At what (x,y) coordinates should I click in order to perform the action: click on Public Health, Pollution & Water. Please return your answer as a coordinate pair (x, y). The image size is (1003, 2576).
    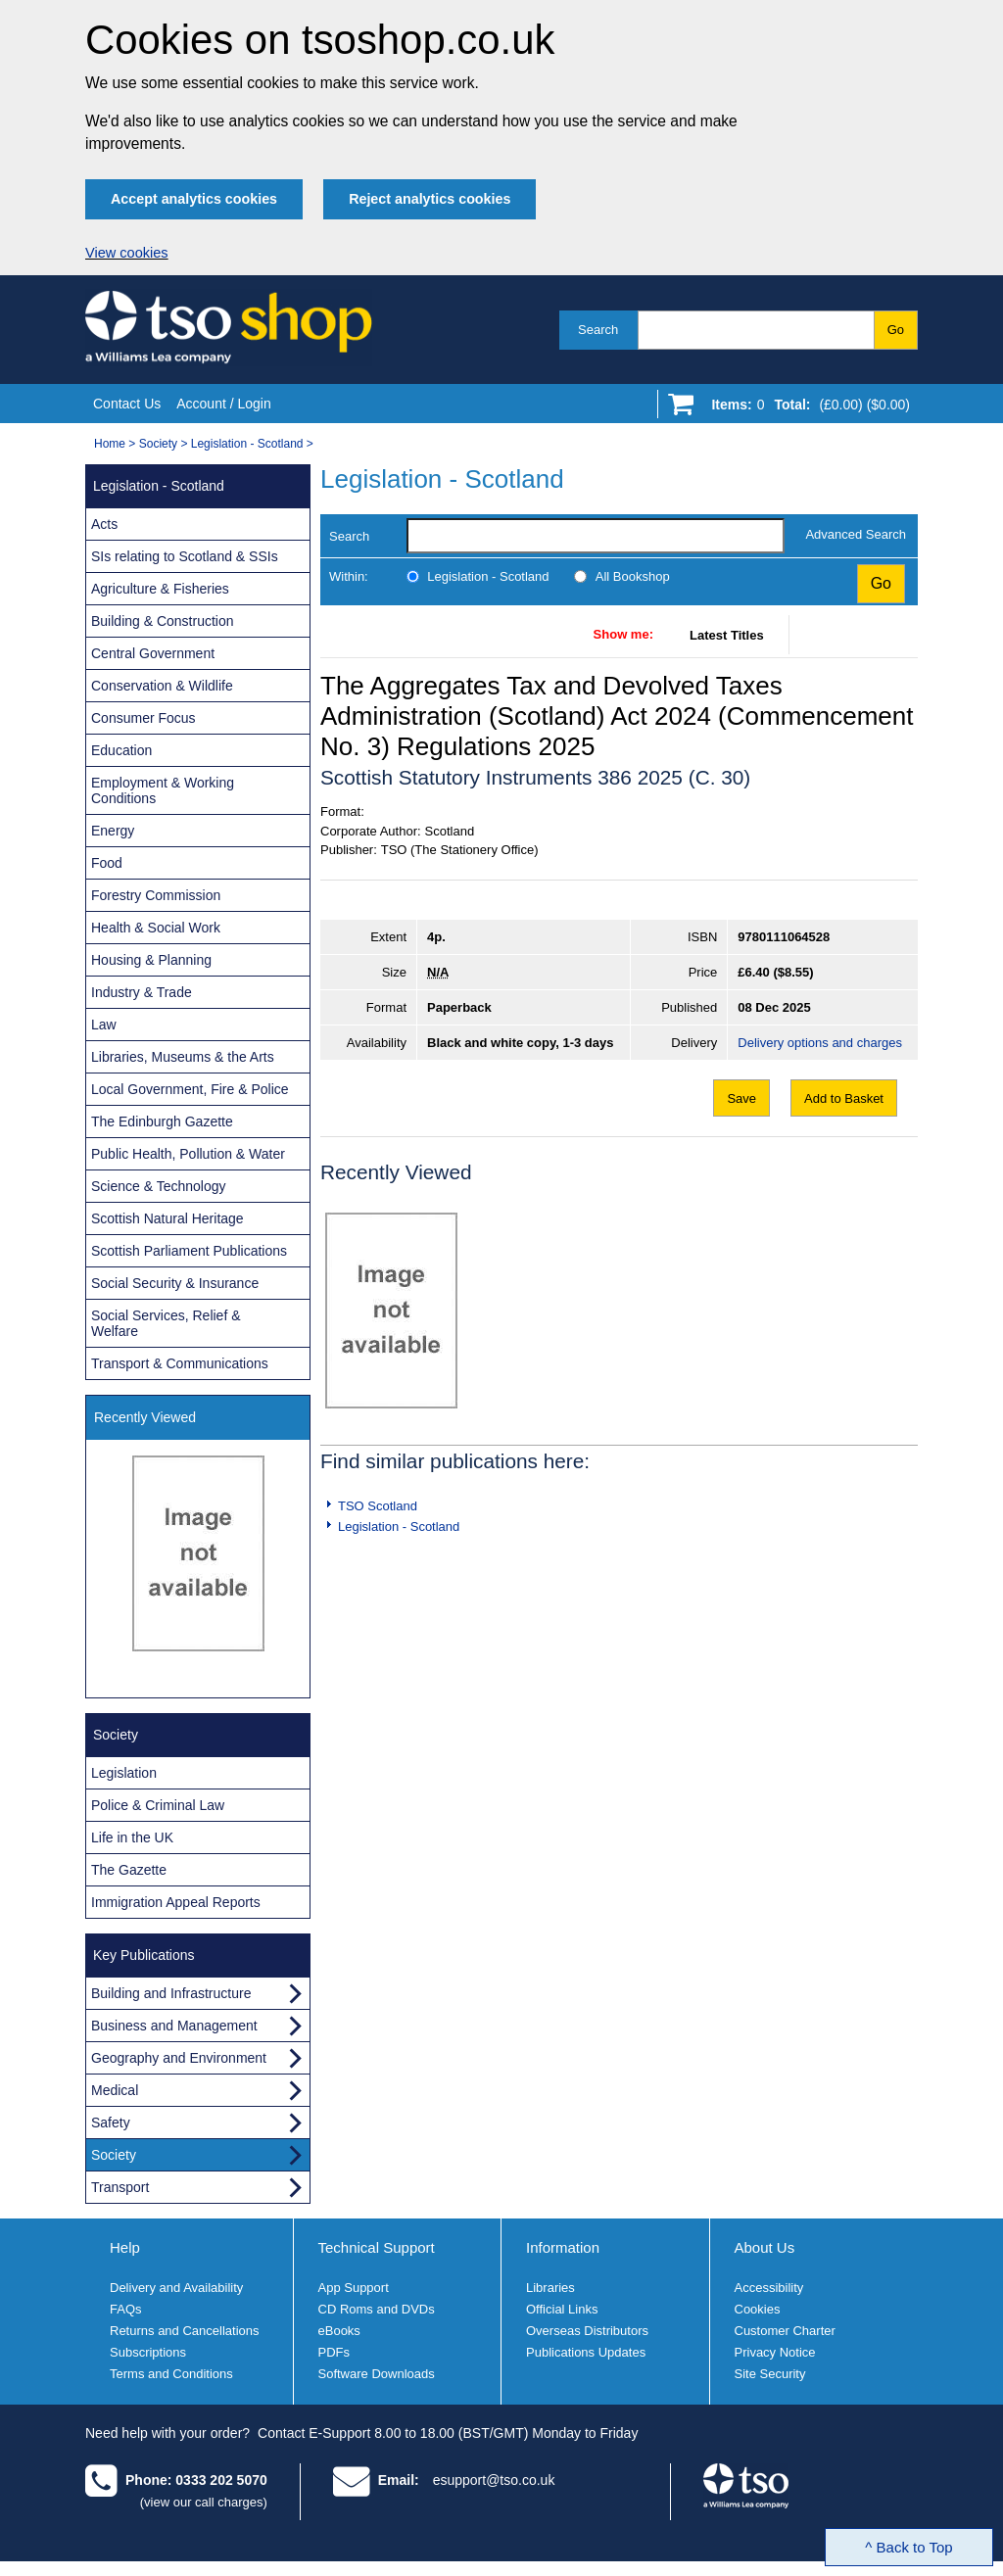
    Looking at the image, I should click on (188, 1154).